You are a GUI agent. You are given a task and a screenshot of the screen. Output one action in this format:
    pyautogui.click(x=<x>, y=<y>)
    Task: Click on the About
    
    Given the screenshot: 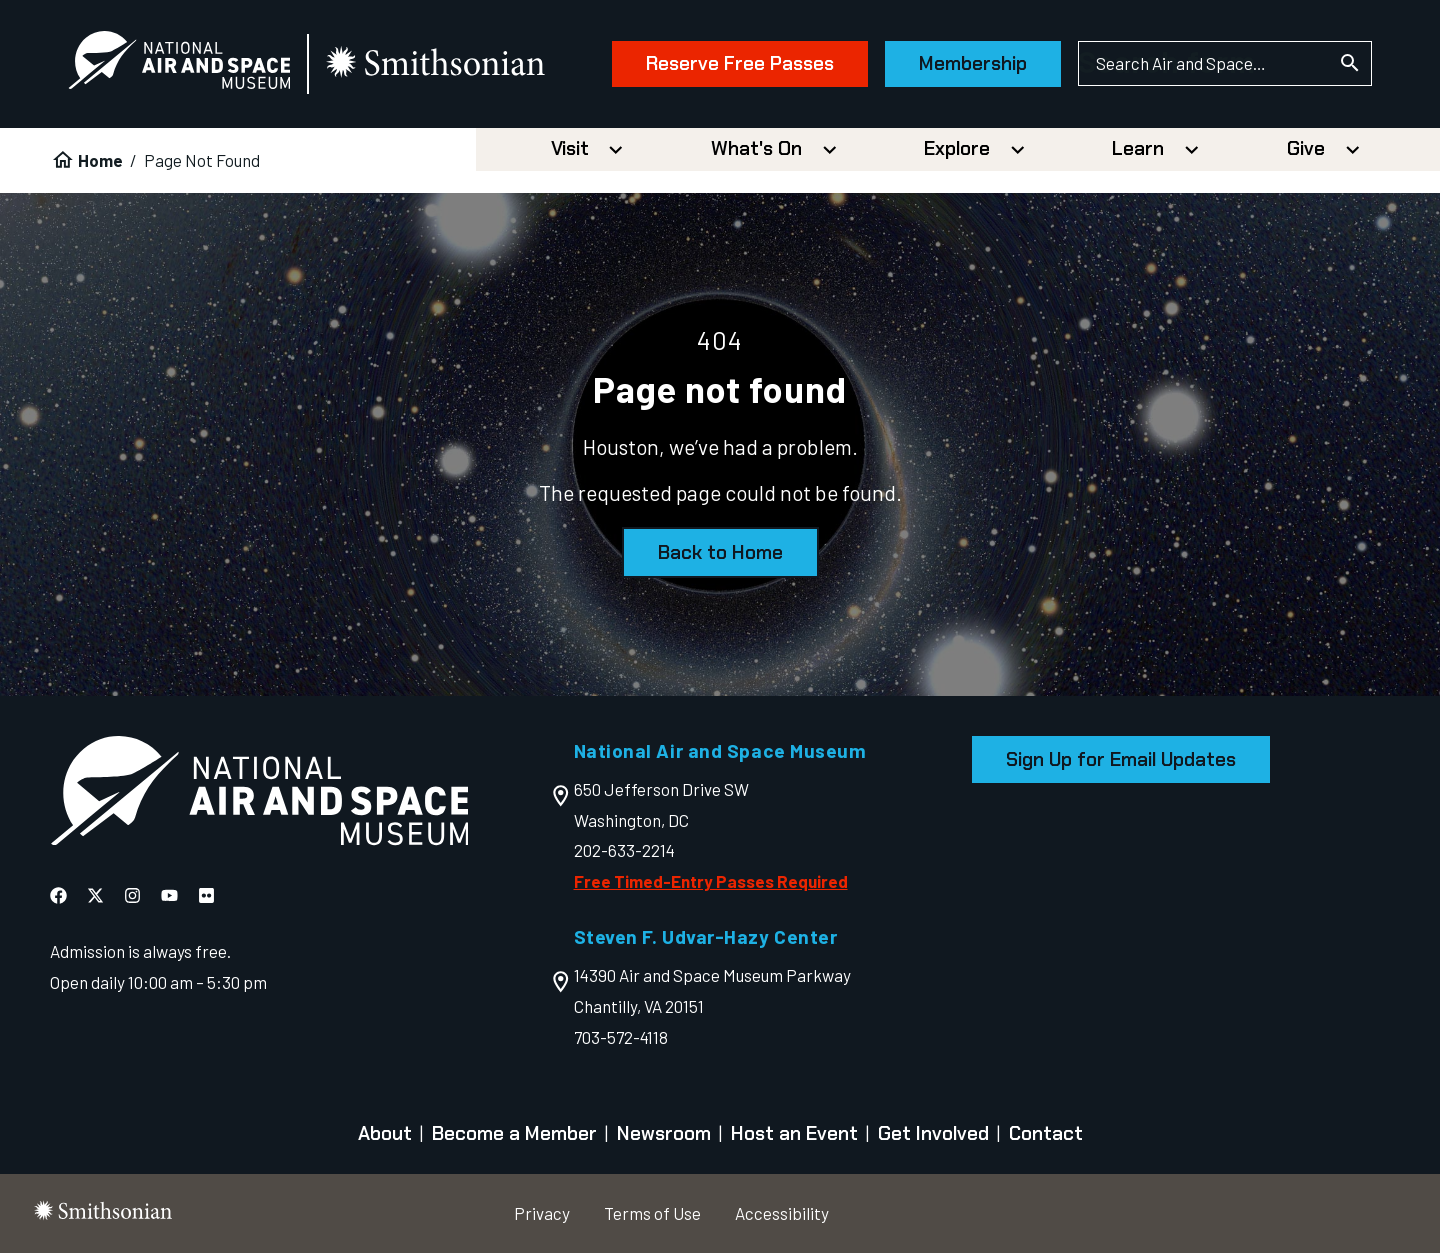 What is the action you would take?
    pyautogui.click(x=385, y=1133)
    